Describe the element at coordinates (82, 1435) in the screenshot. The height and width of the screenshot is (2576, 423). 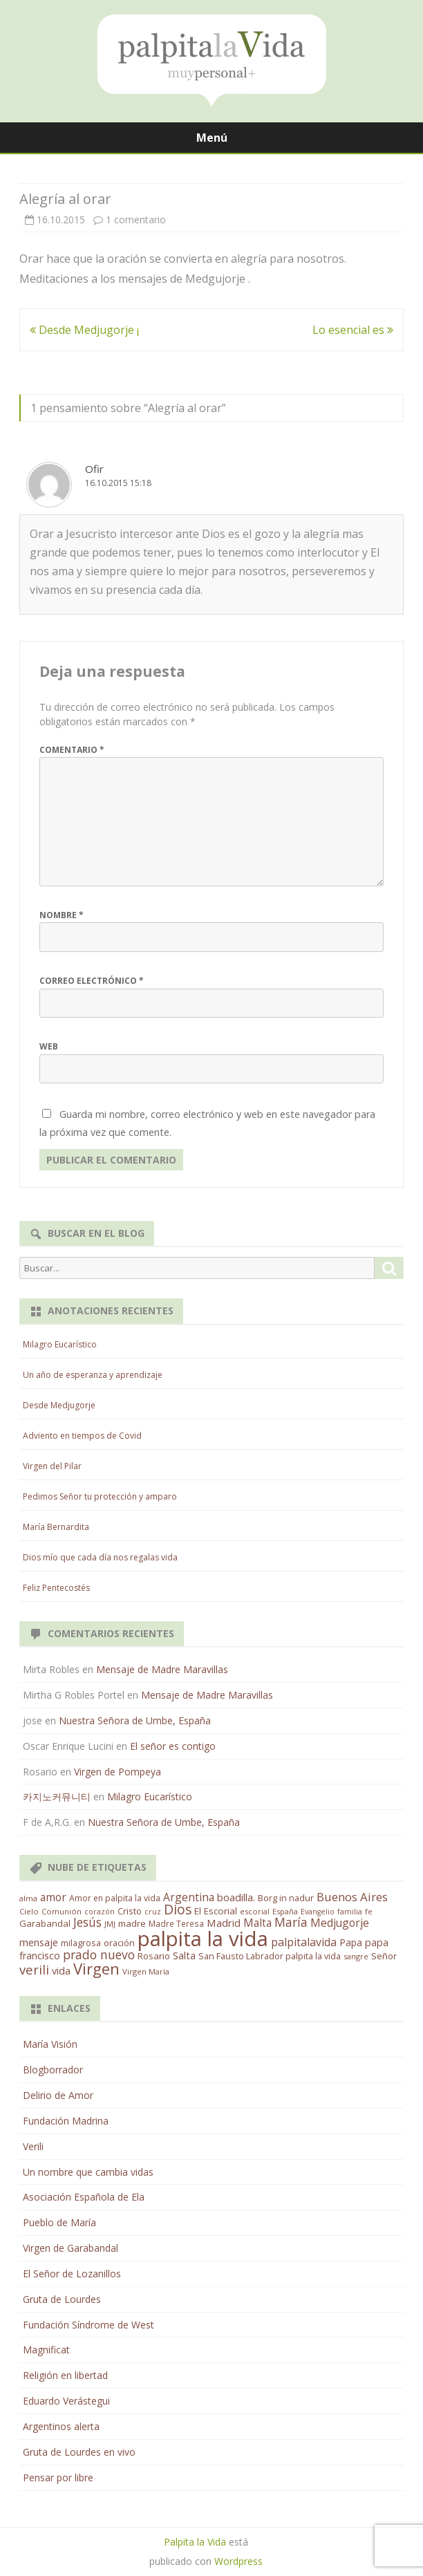
I see `Adviento en tiempos de Covid` at that location.